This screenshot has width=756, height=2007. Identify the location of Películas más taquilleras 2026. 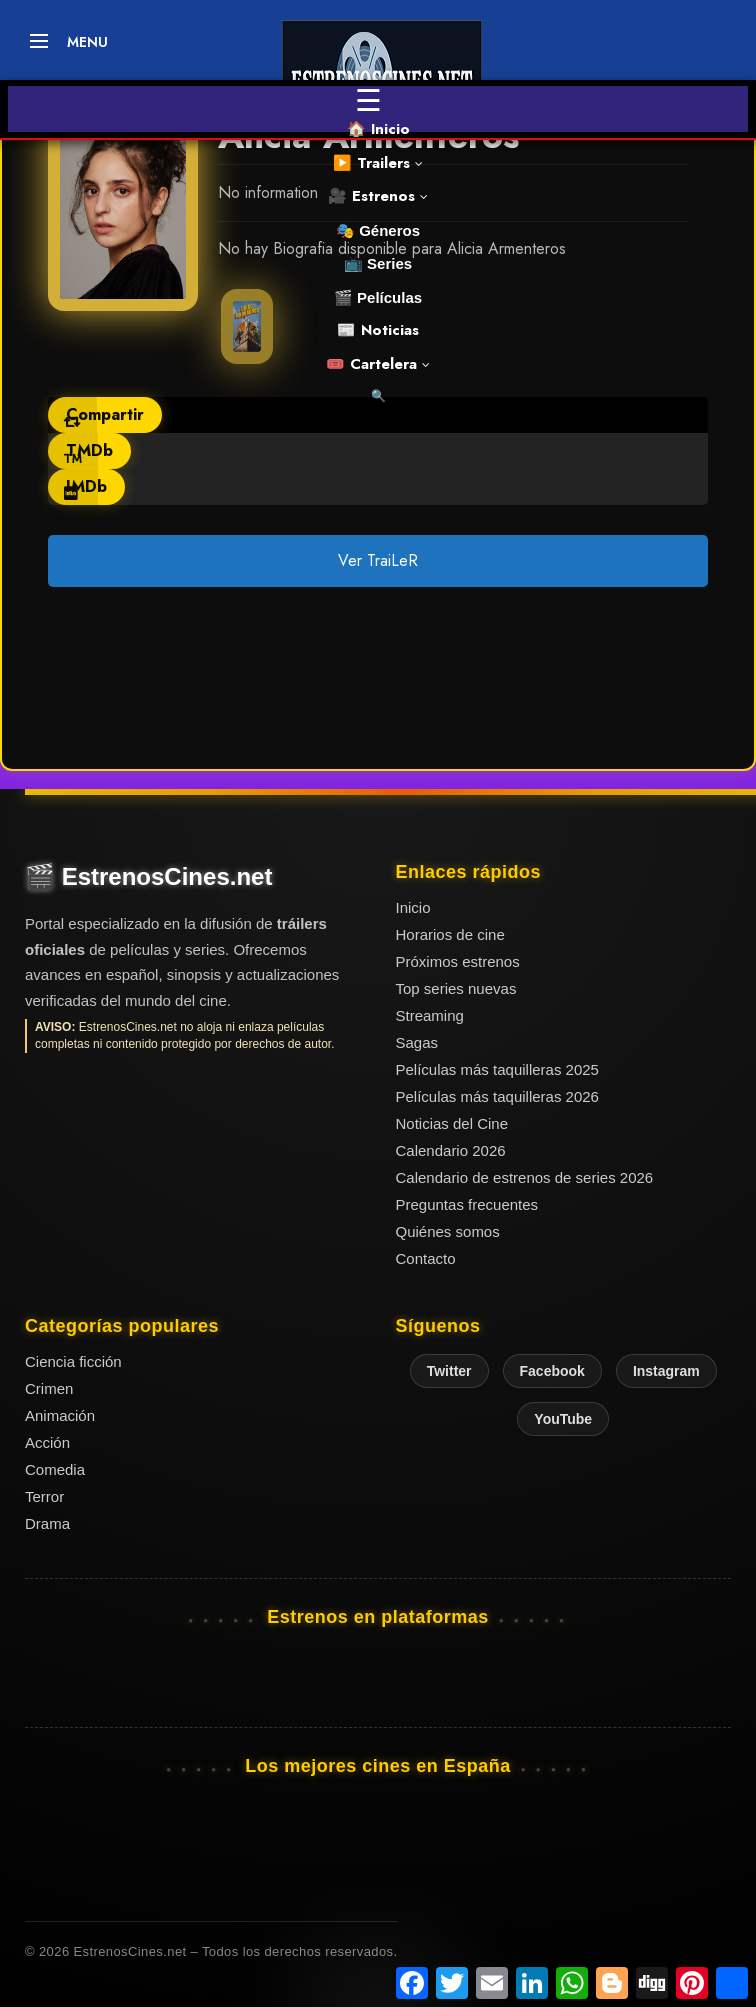
(497, 1096).